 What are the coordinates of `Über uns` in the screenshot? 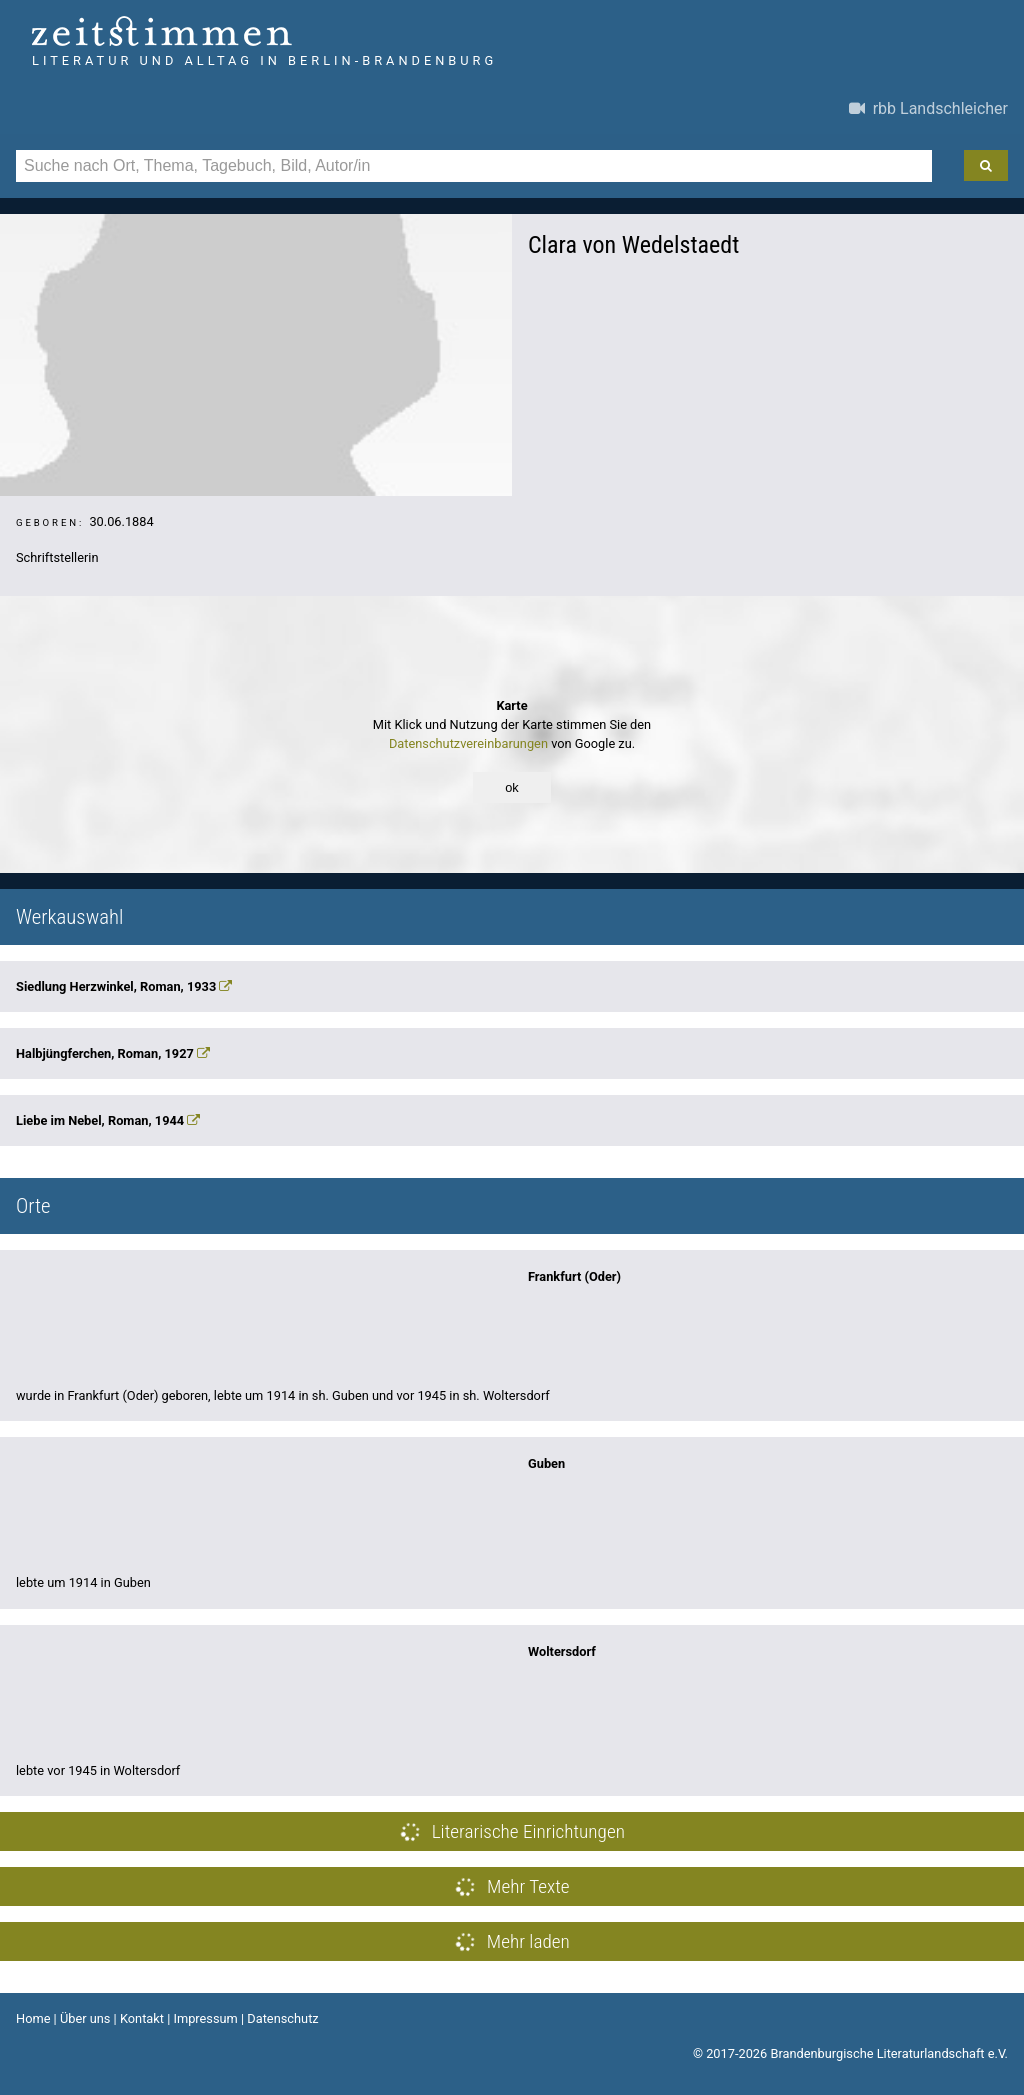 It's located at (85, 2018).